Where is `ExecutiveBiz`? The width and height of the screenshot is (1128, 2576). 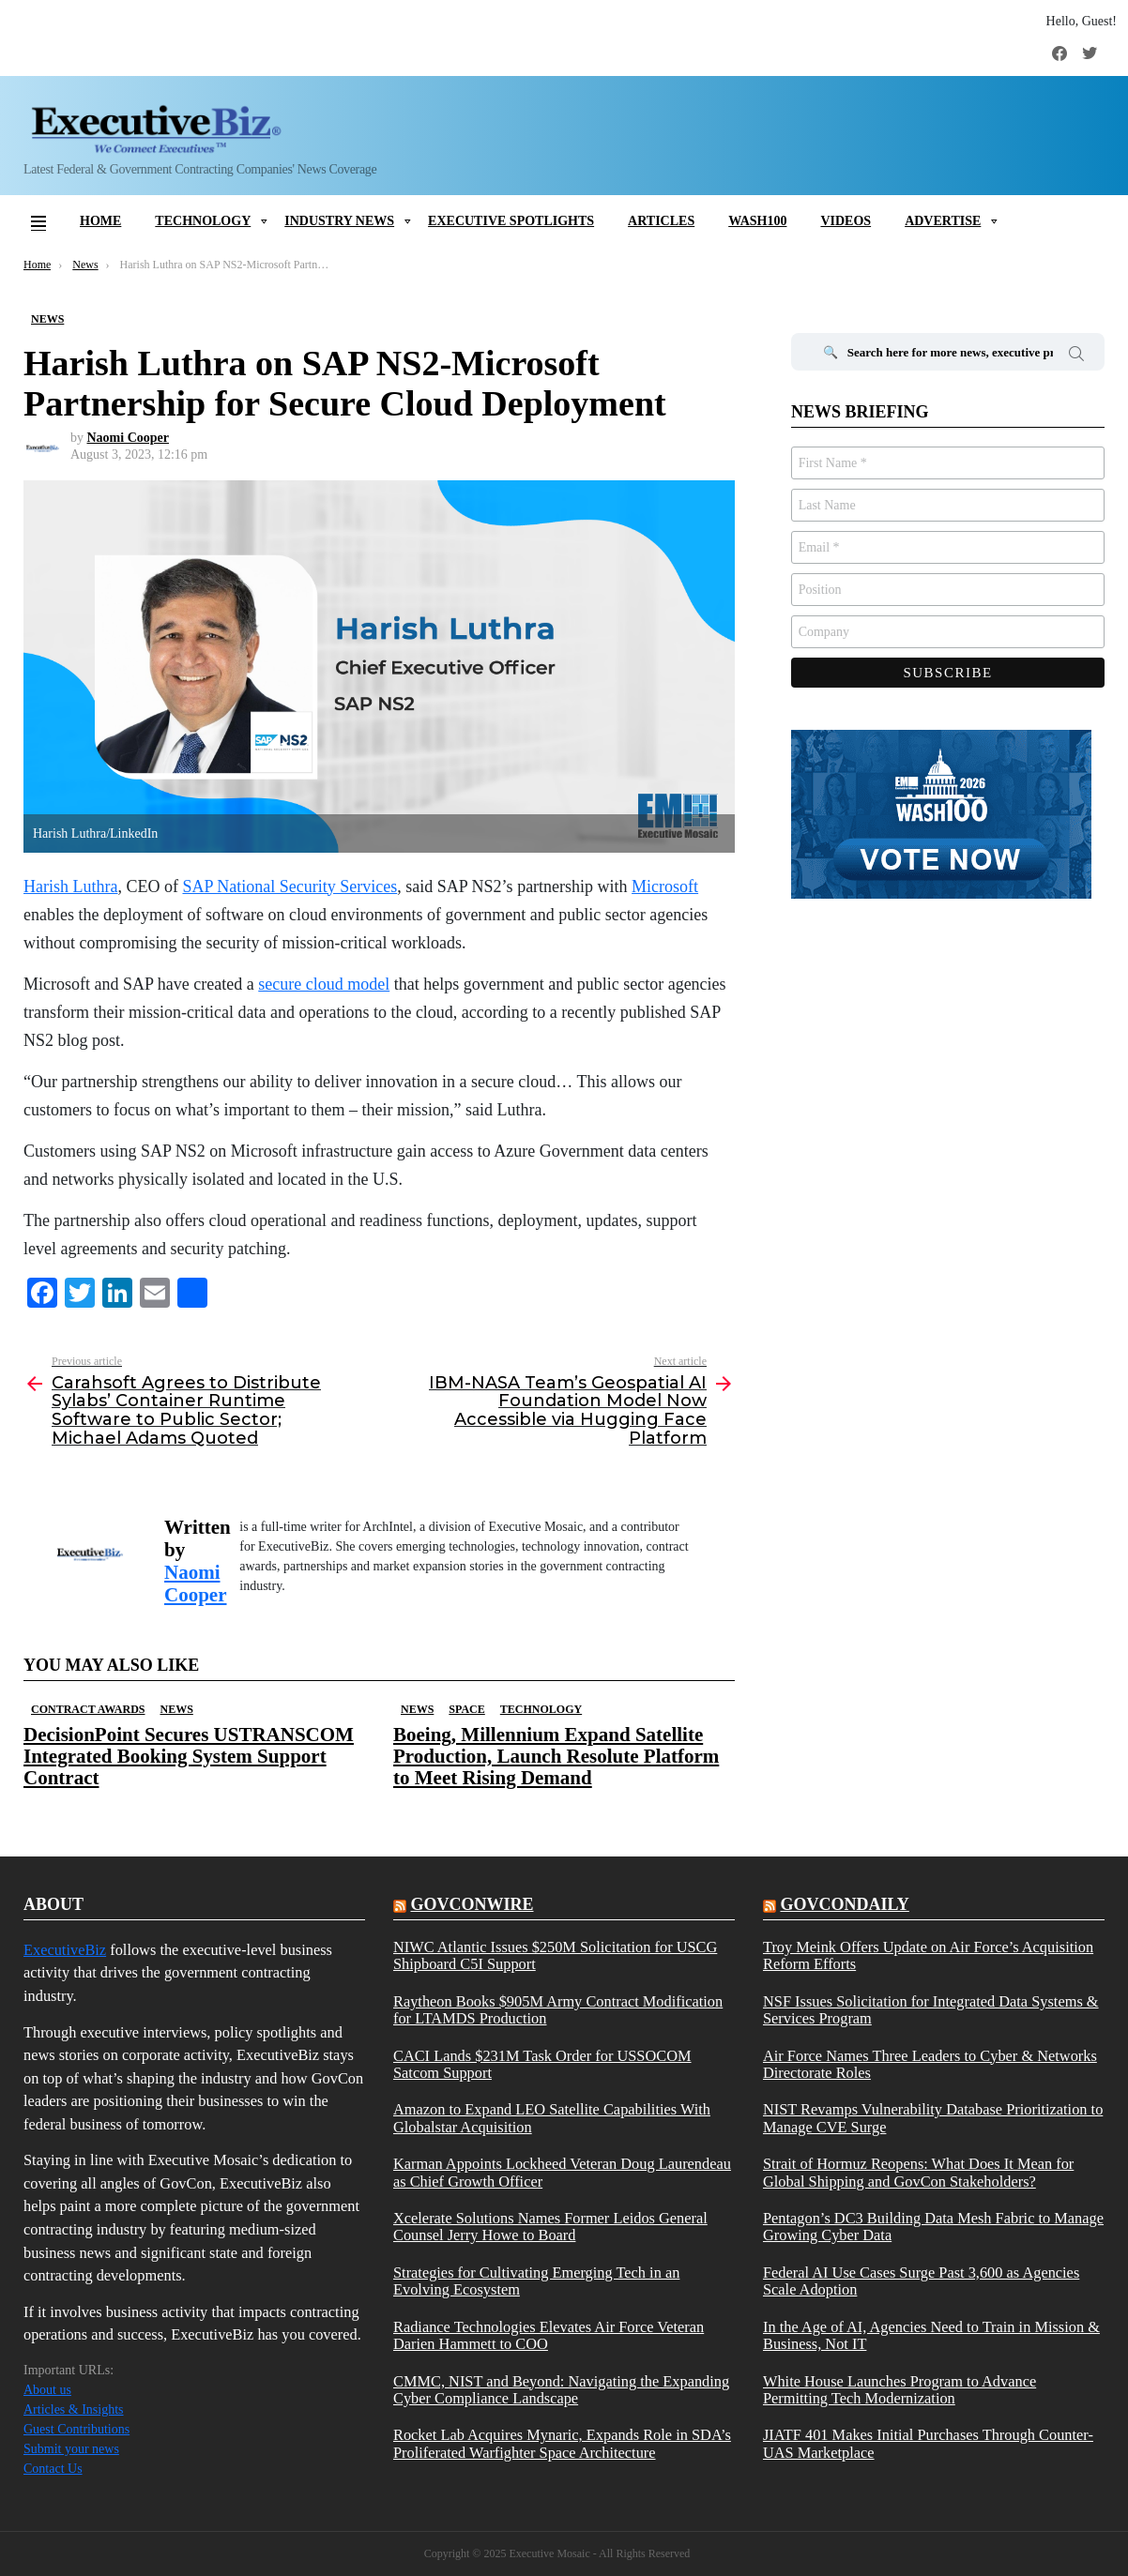
ExecutiveBiz is located at coordinates (64, 1950).